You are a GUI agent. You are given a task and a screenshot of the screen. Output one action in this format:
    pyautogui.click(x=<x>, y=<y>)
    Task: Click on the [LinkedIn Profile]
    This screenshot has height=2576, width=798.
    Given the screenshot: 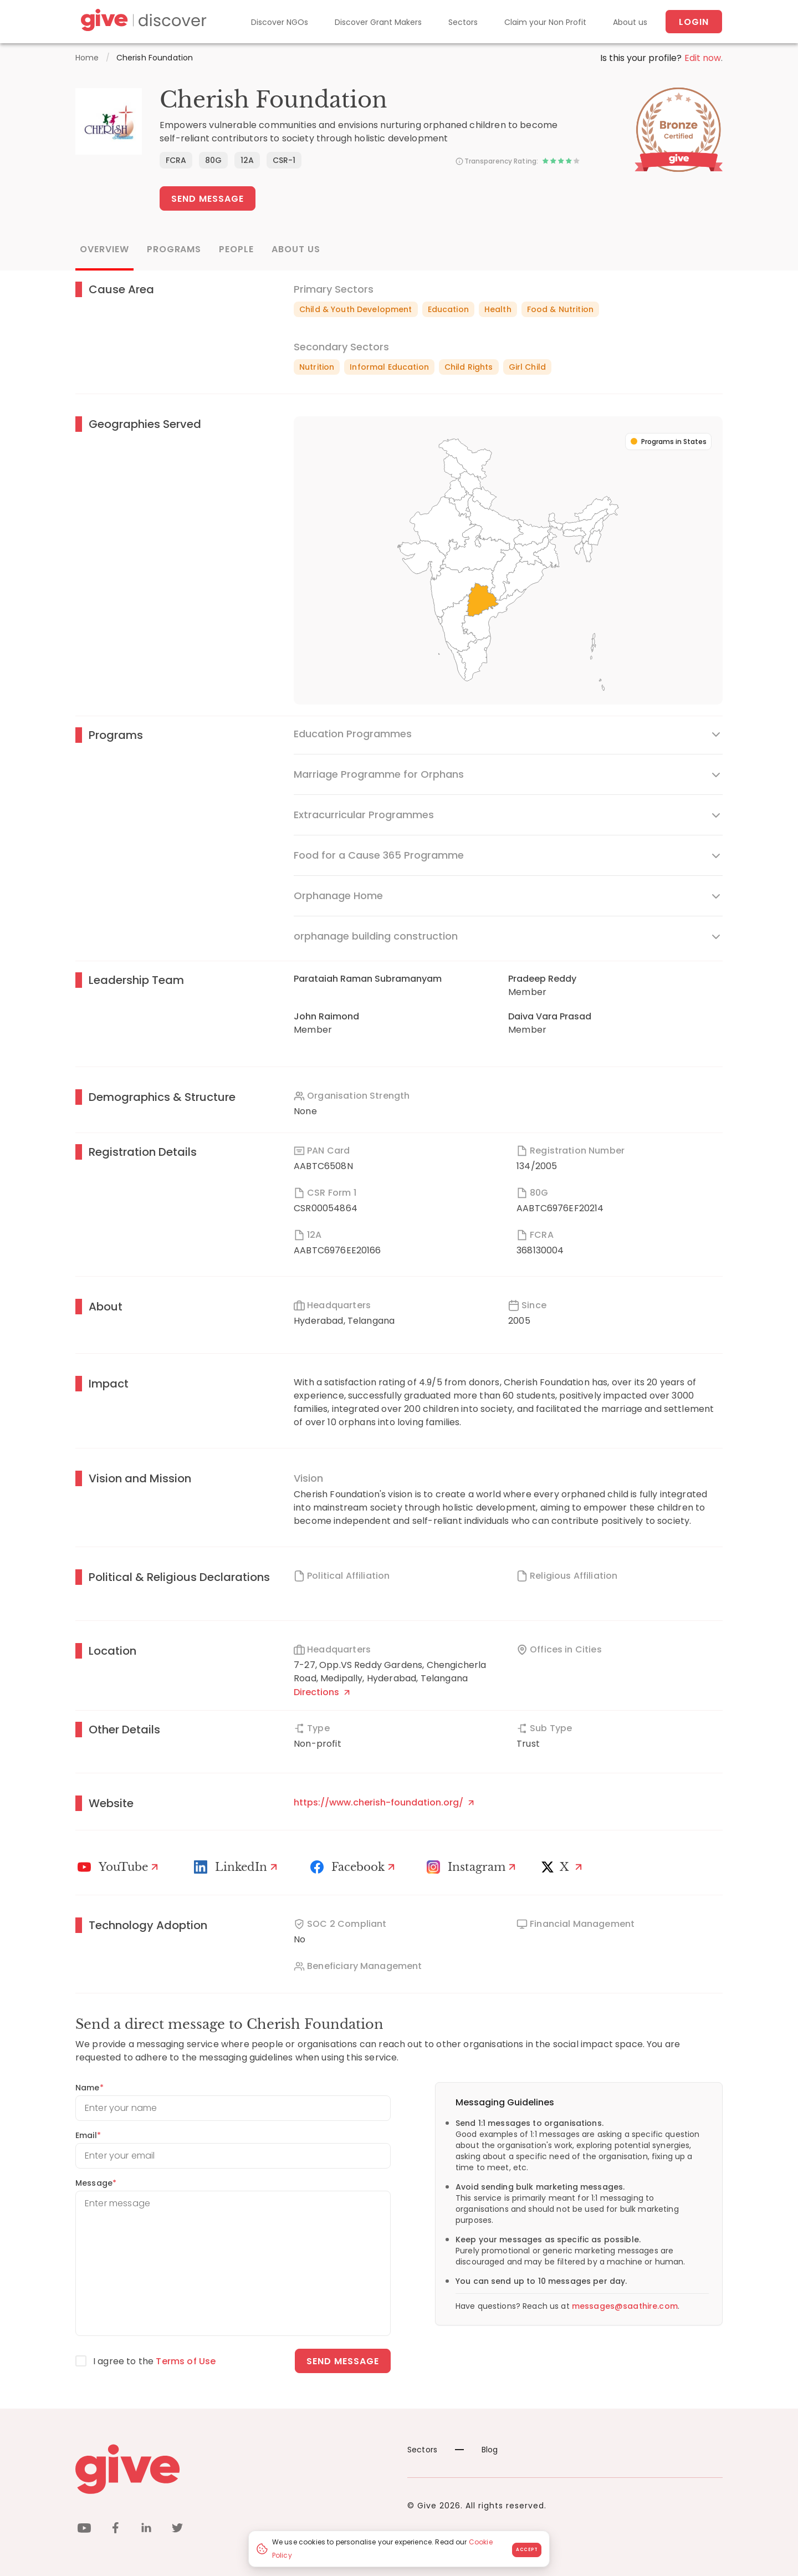 What is the action you would take?
    pyautogui.click(x=237, y=1867)
    